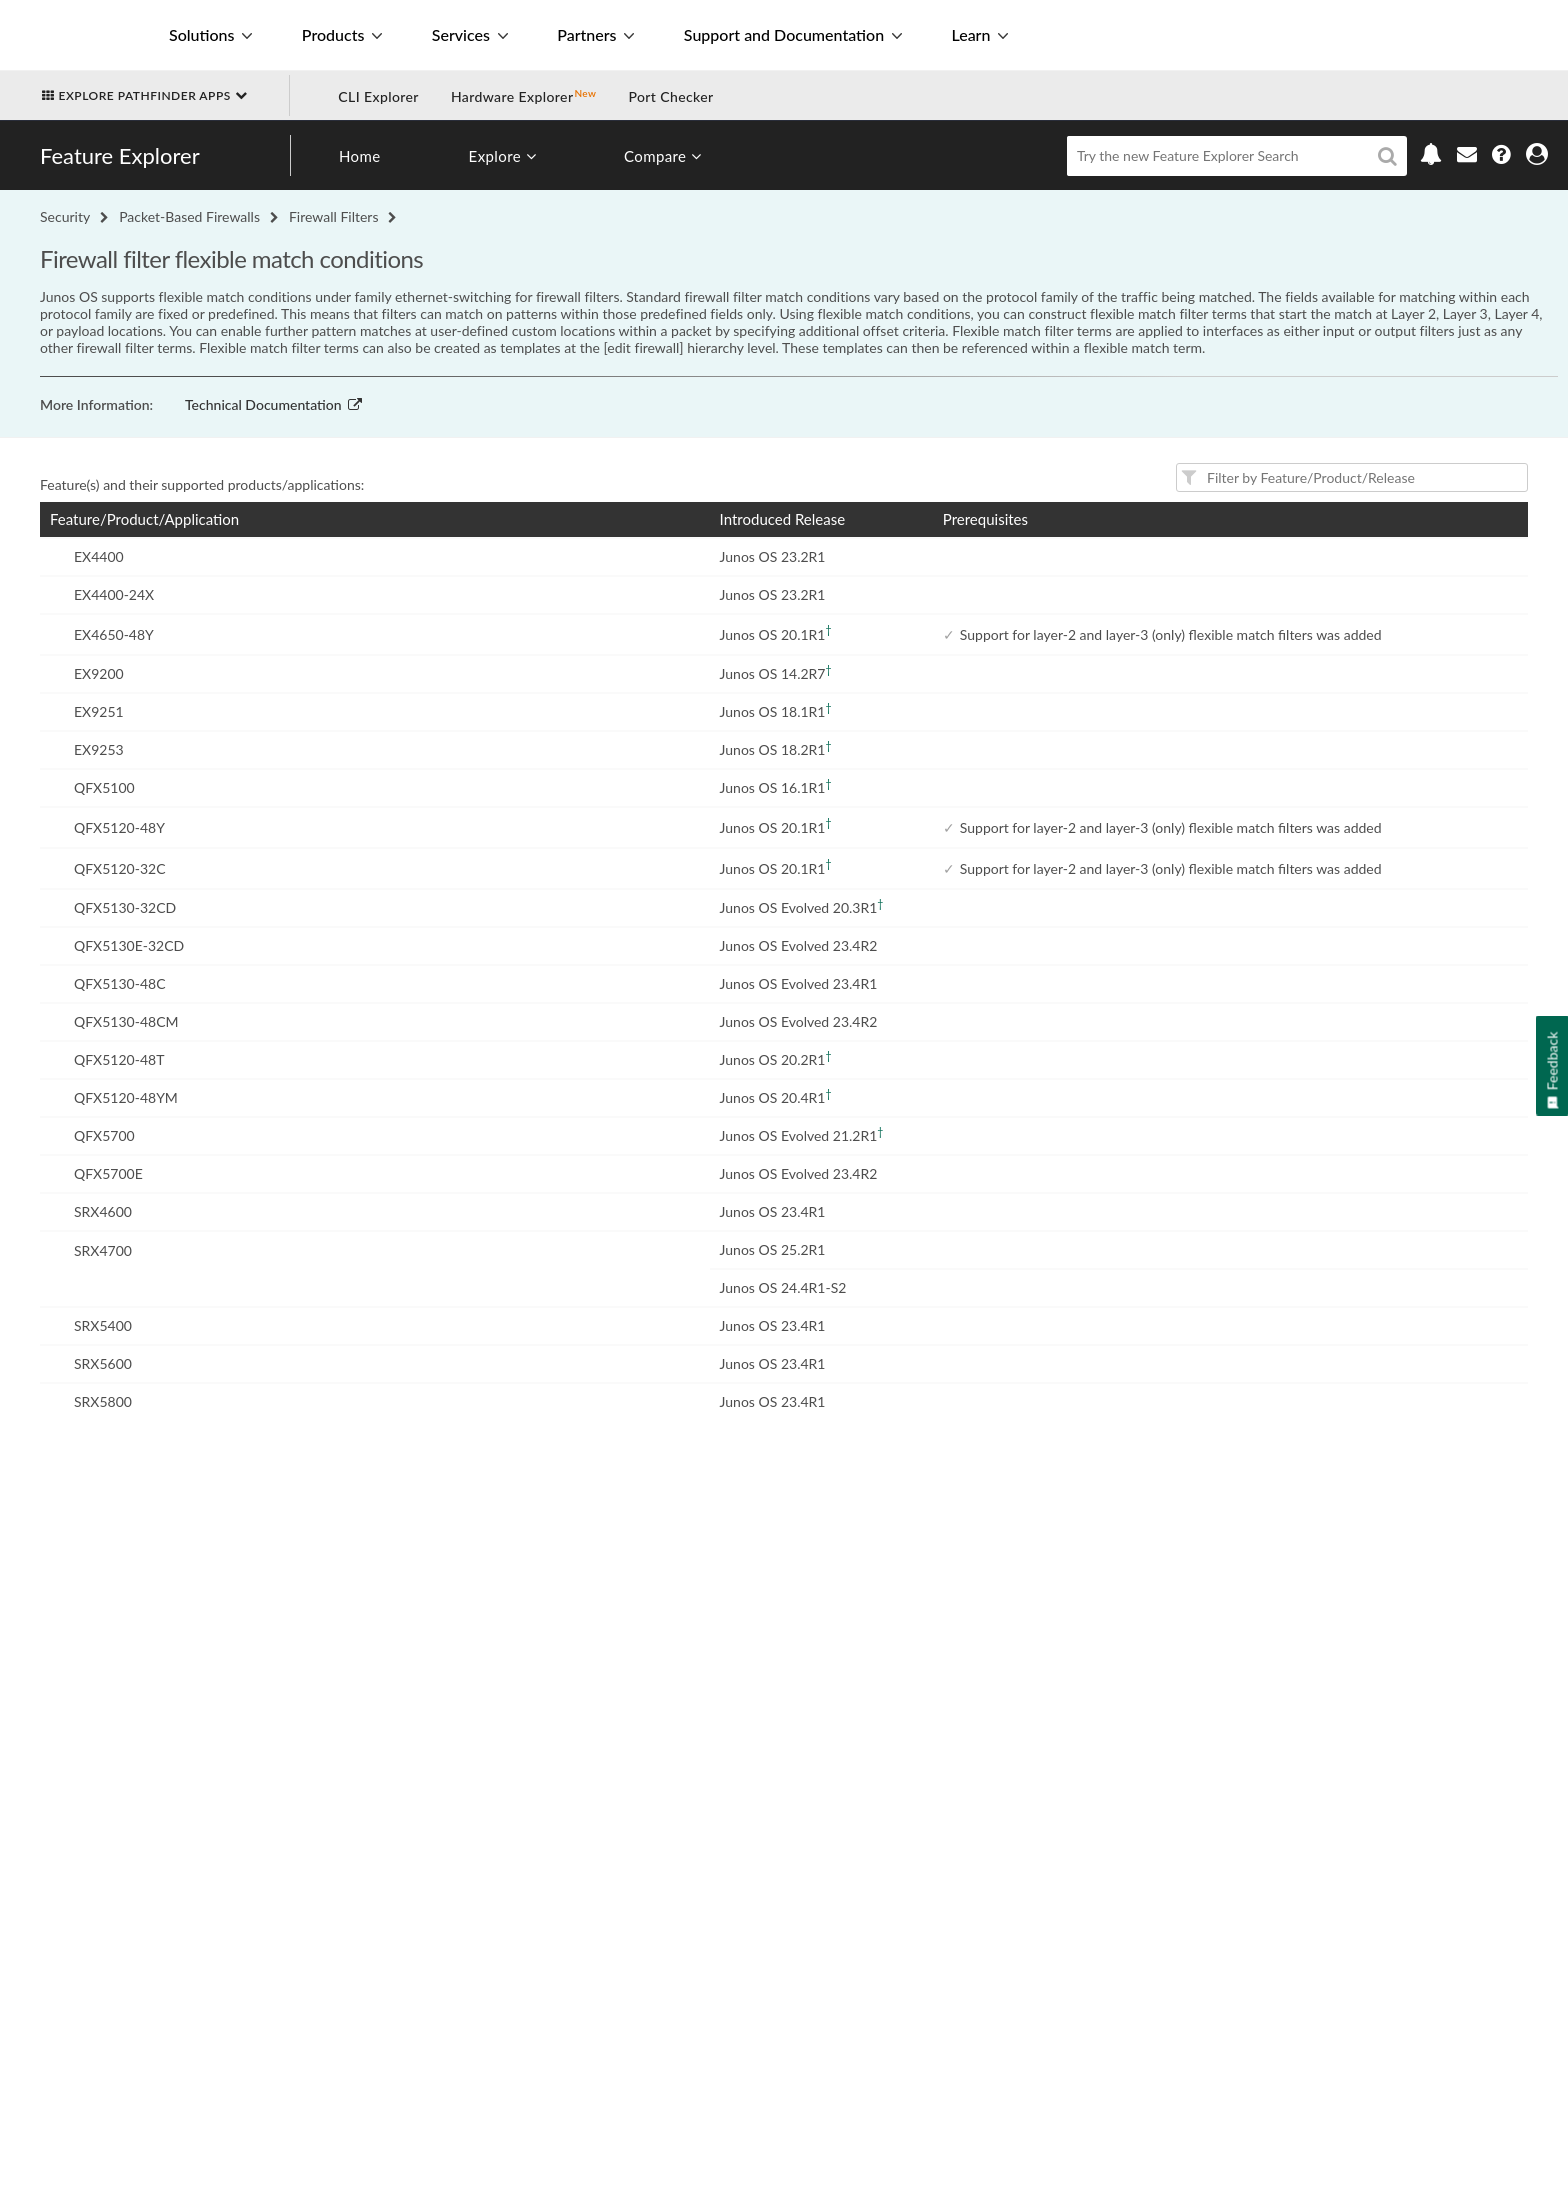 Image resolution: width=1568 pixels, height=2195 pixels. What do you see at coordinates (378, 96) in the screenshot?
I see `CLI Explorer` at bounding box center [378, 96].